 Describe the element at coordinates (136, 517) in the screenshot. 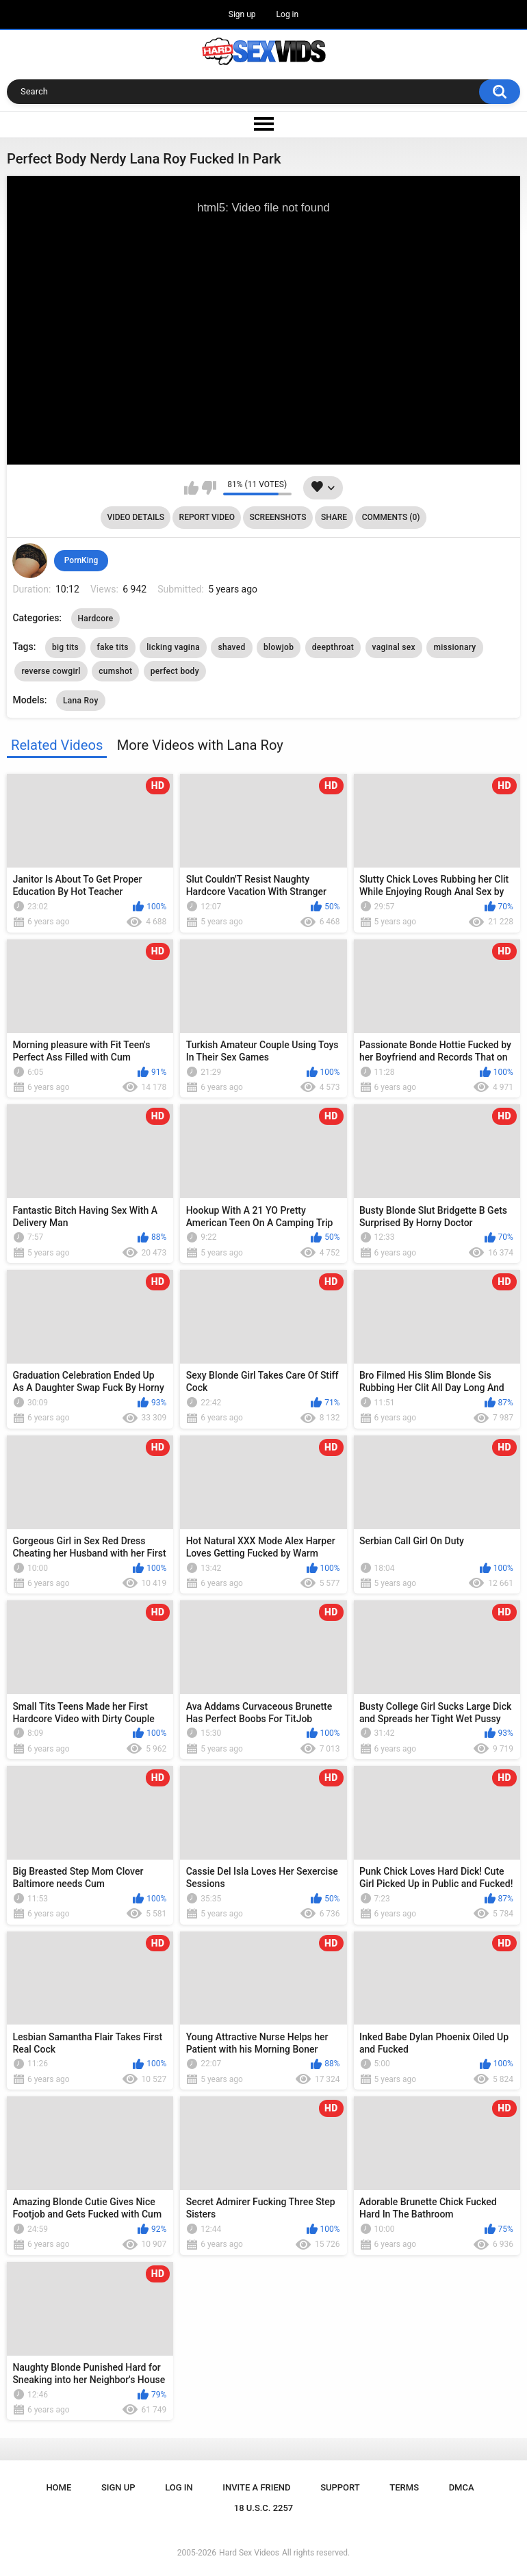

I see `Video Details` at that location.